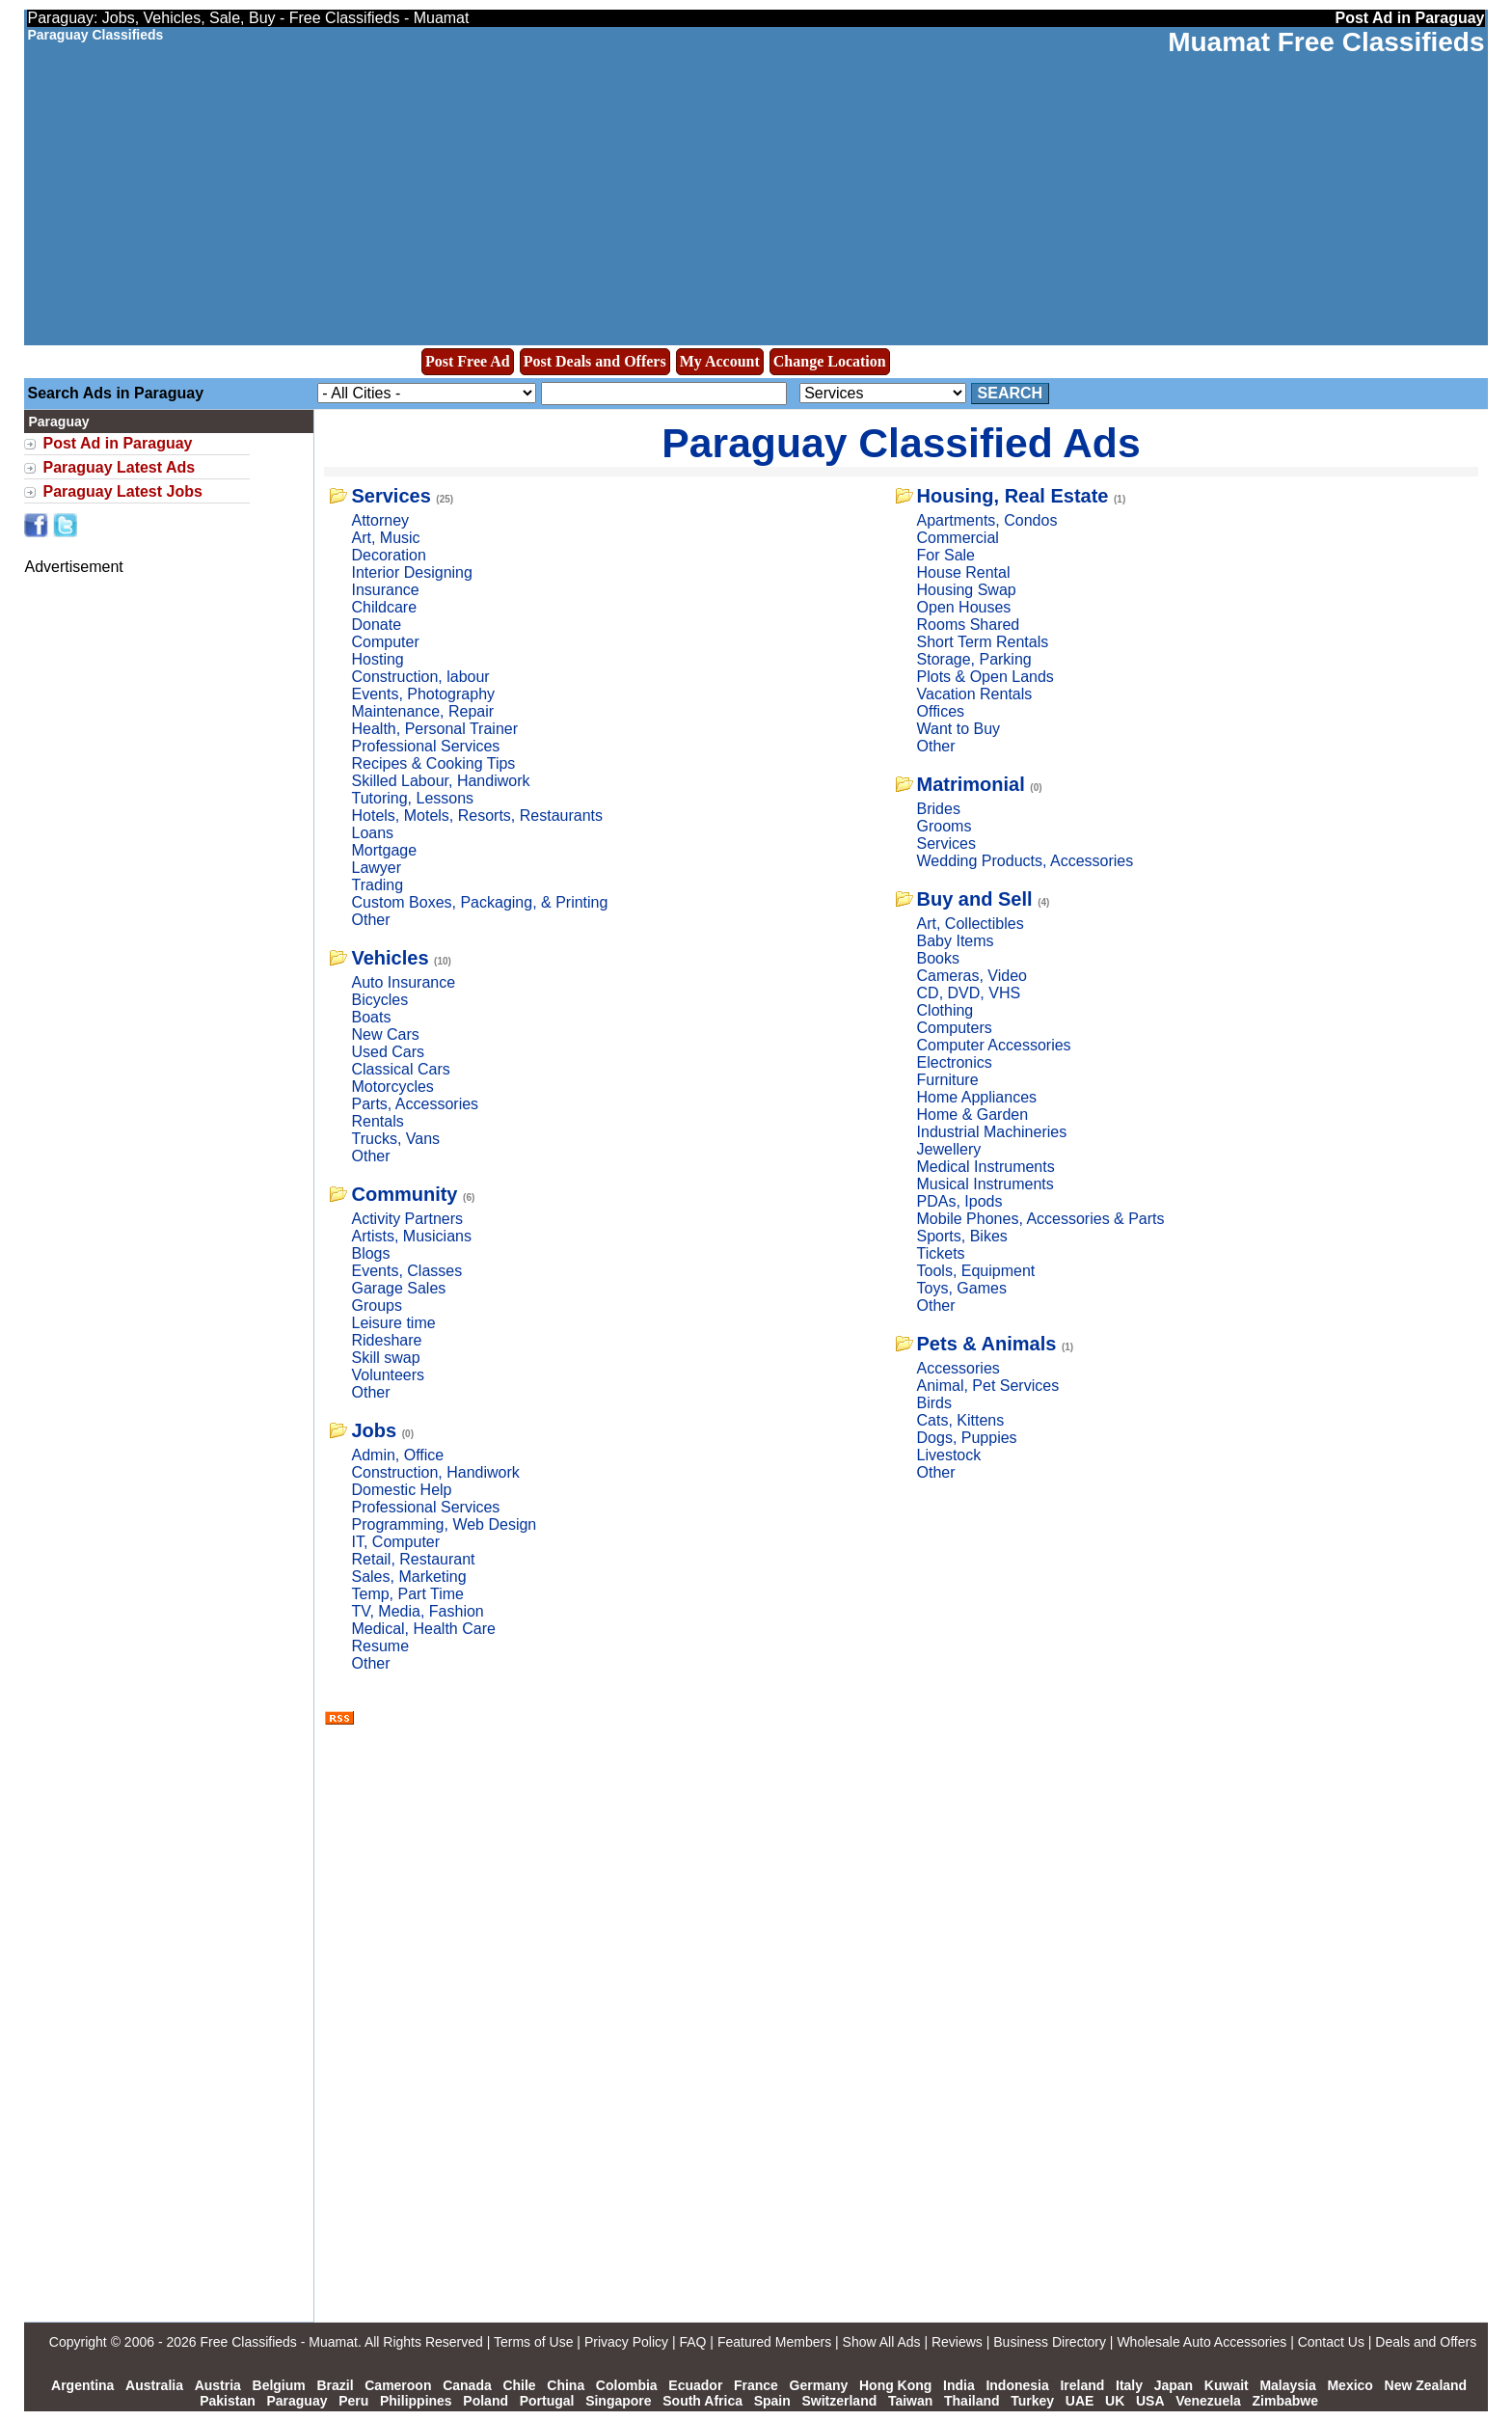  I want to click on Programming, Web Design, so click(443, 1524).